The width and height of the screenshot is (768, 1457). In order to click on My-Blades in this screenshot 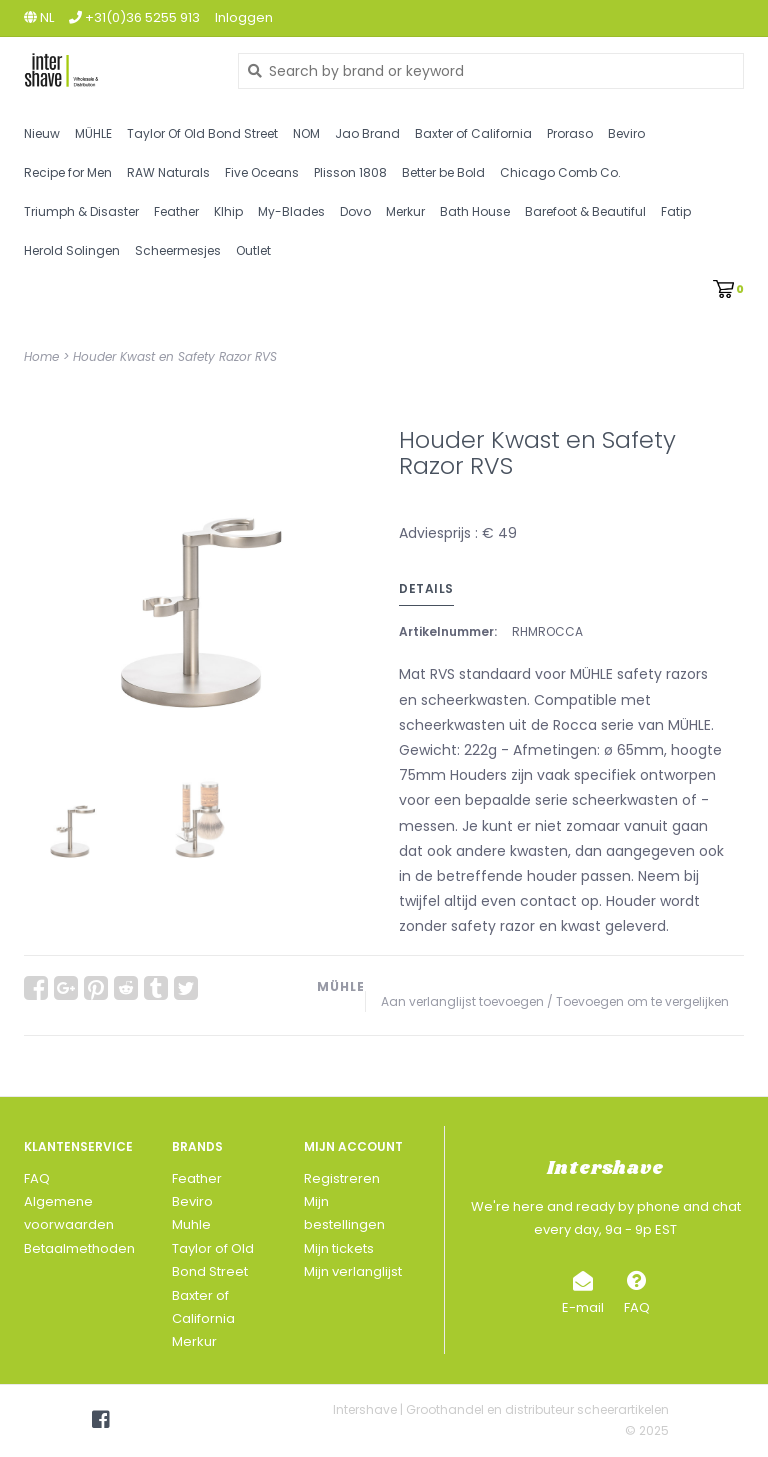, I will do `click(291, 211)`.